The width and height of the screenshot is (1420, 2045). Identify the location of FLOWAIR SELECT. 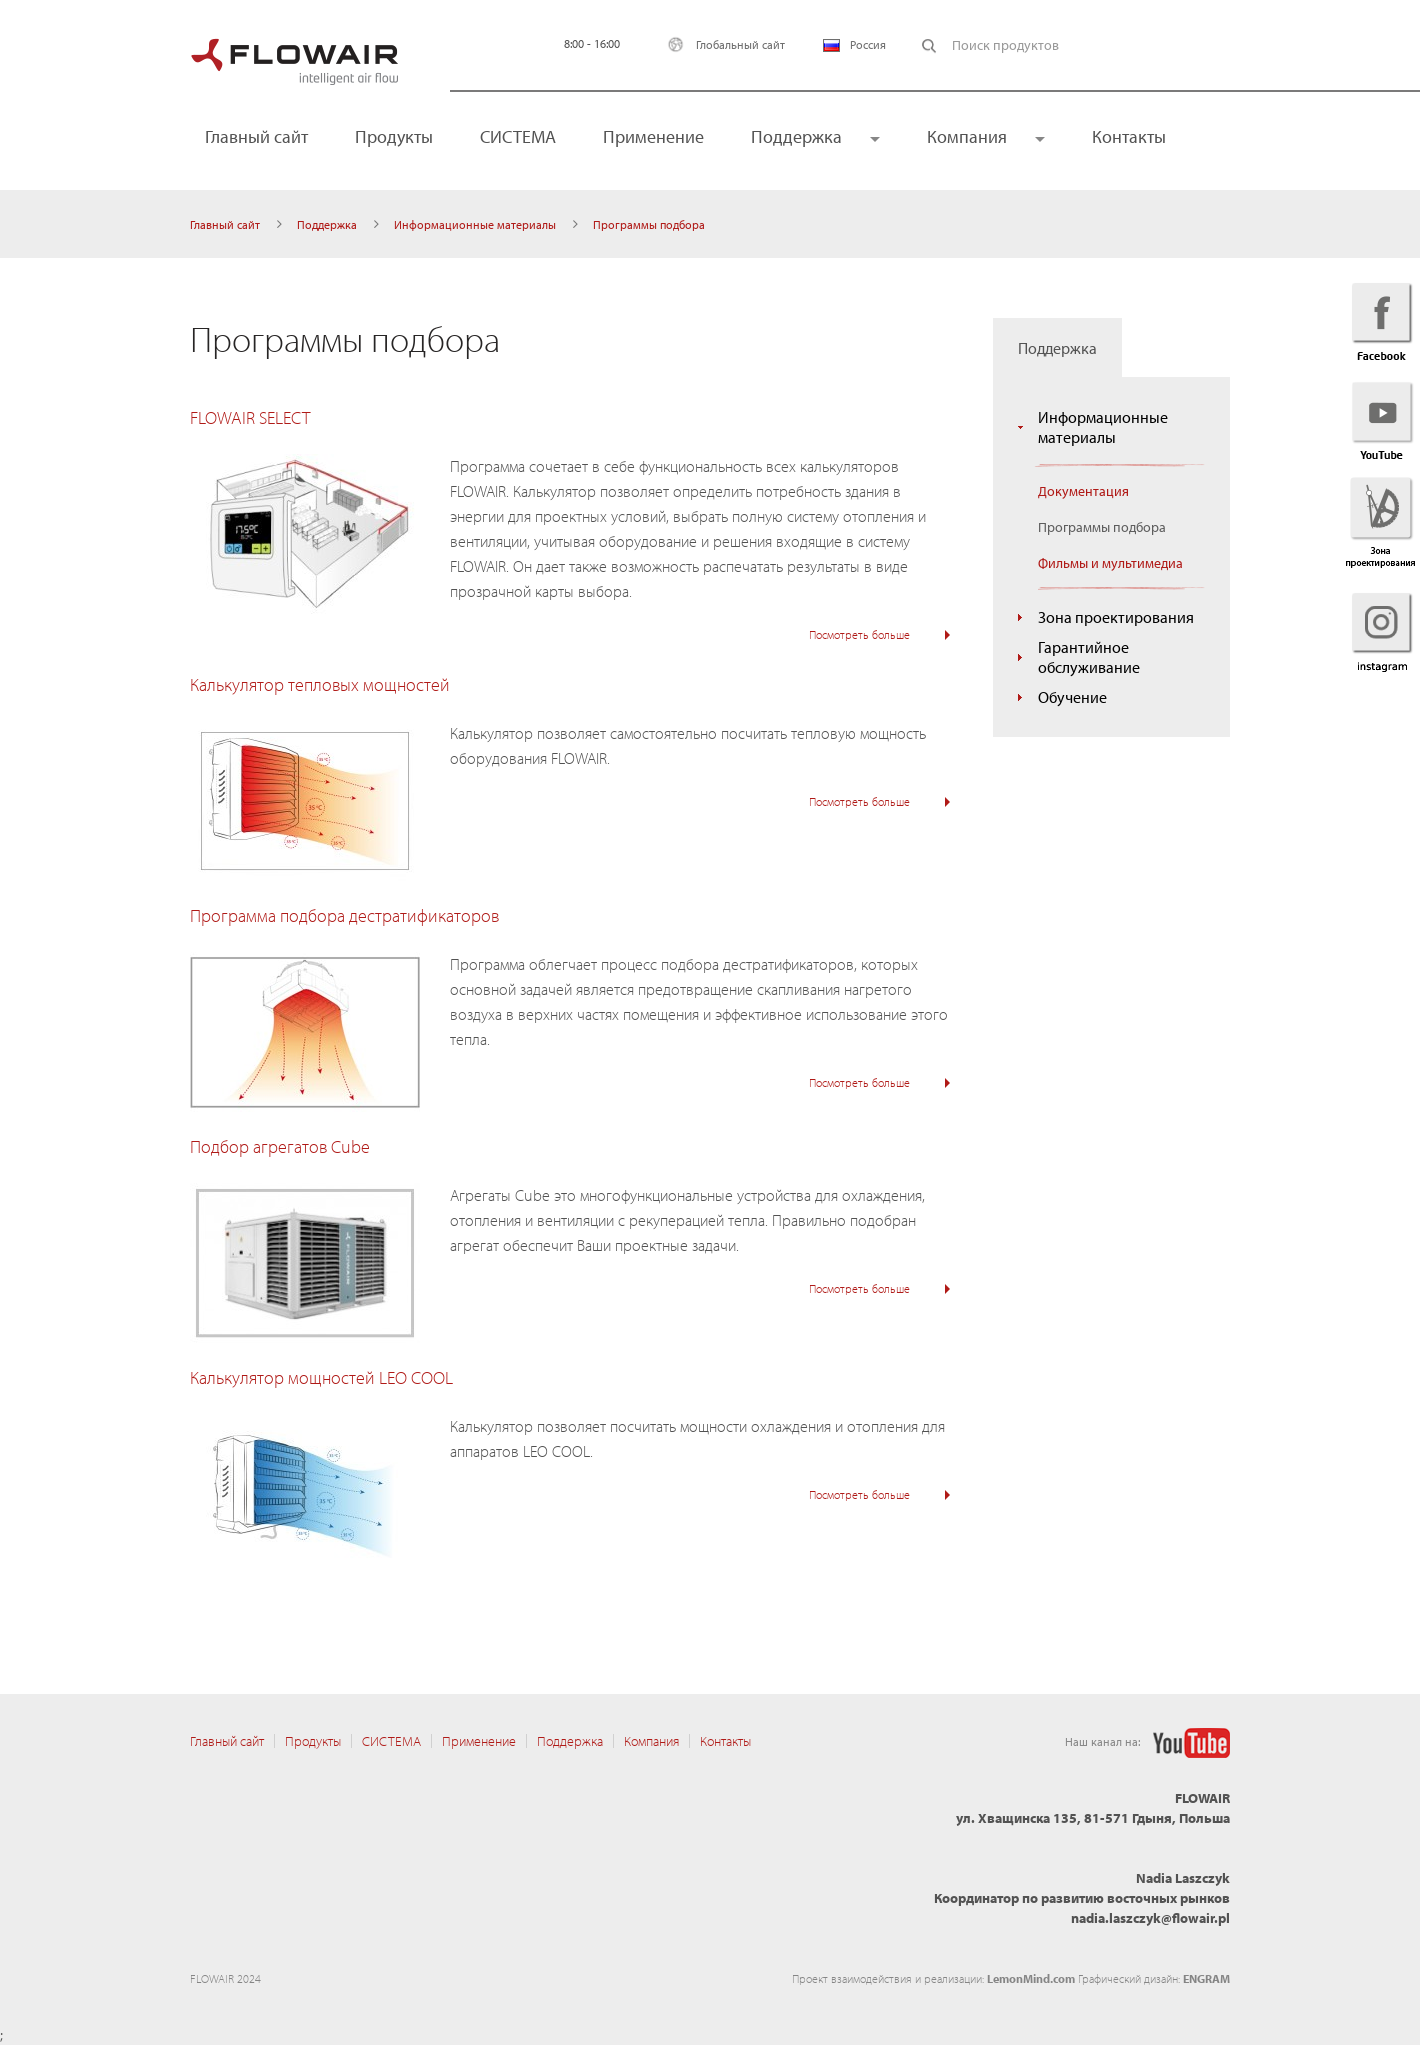
(250, 417).